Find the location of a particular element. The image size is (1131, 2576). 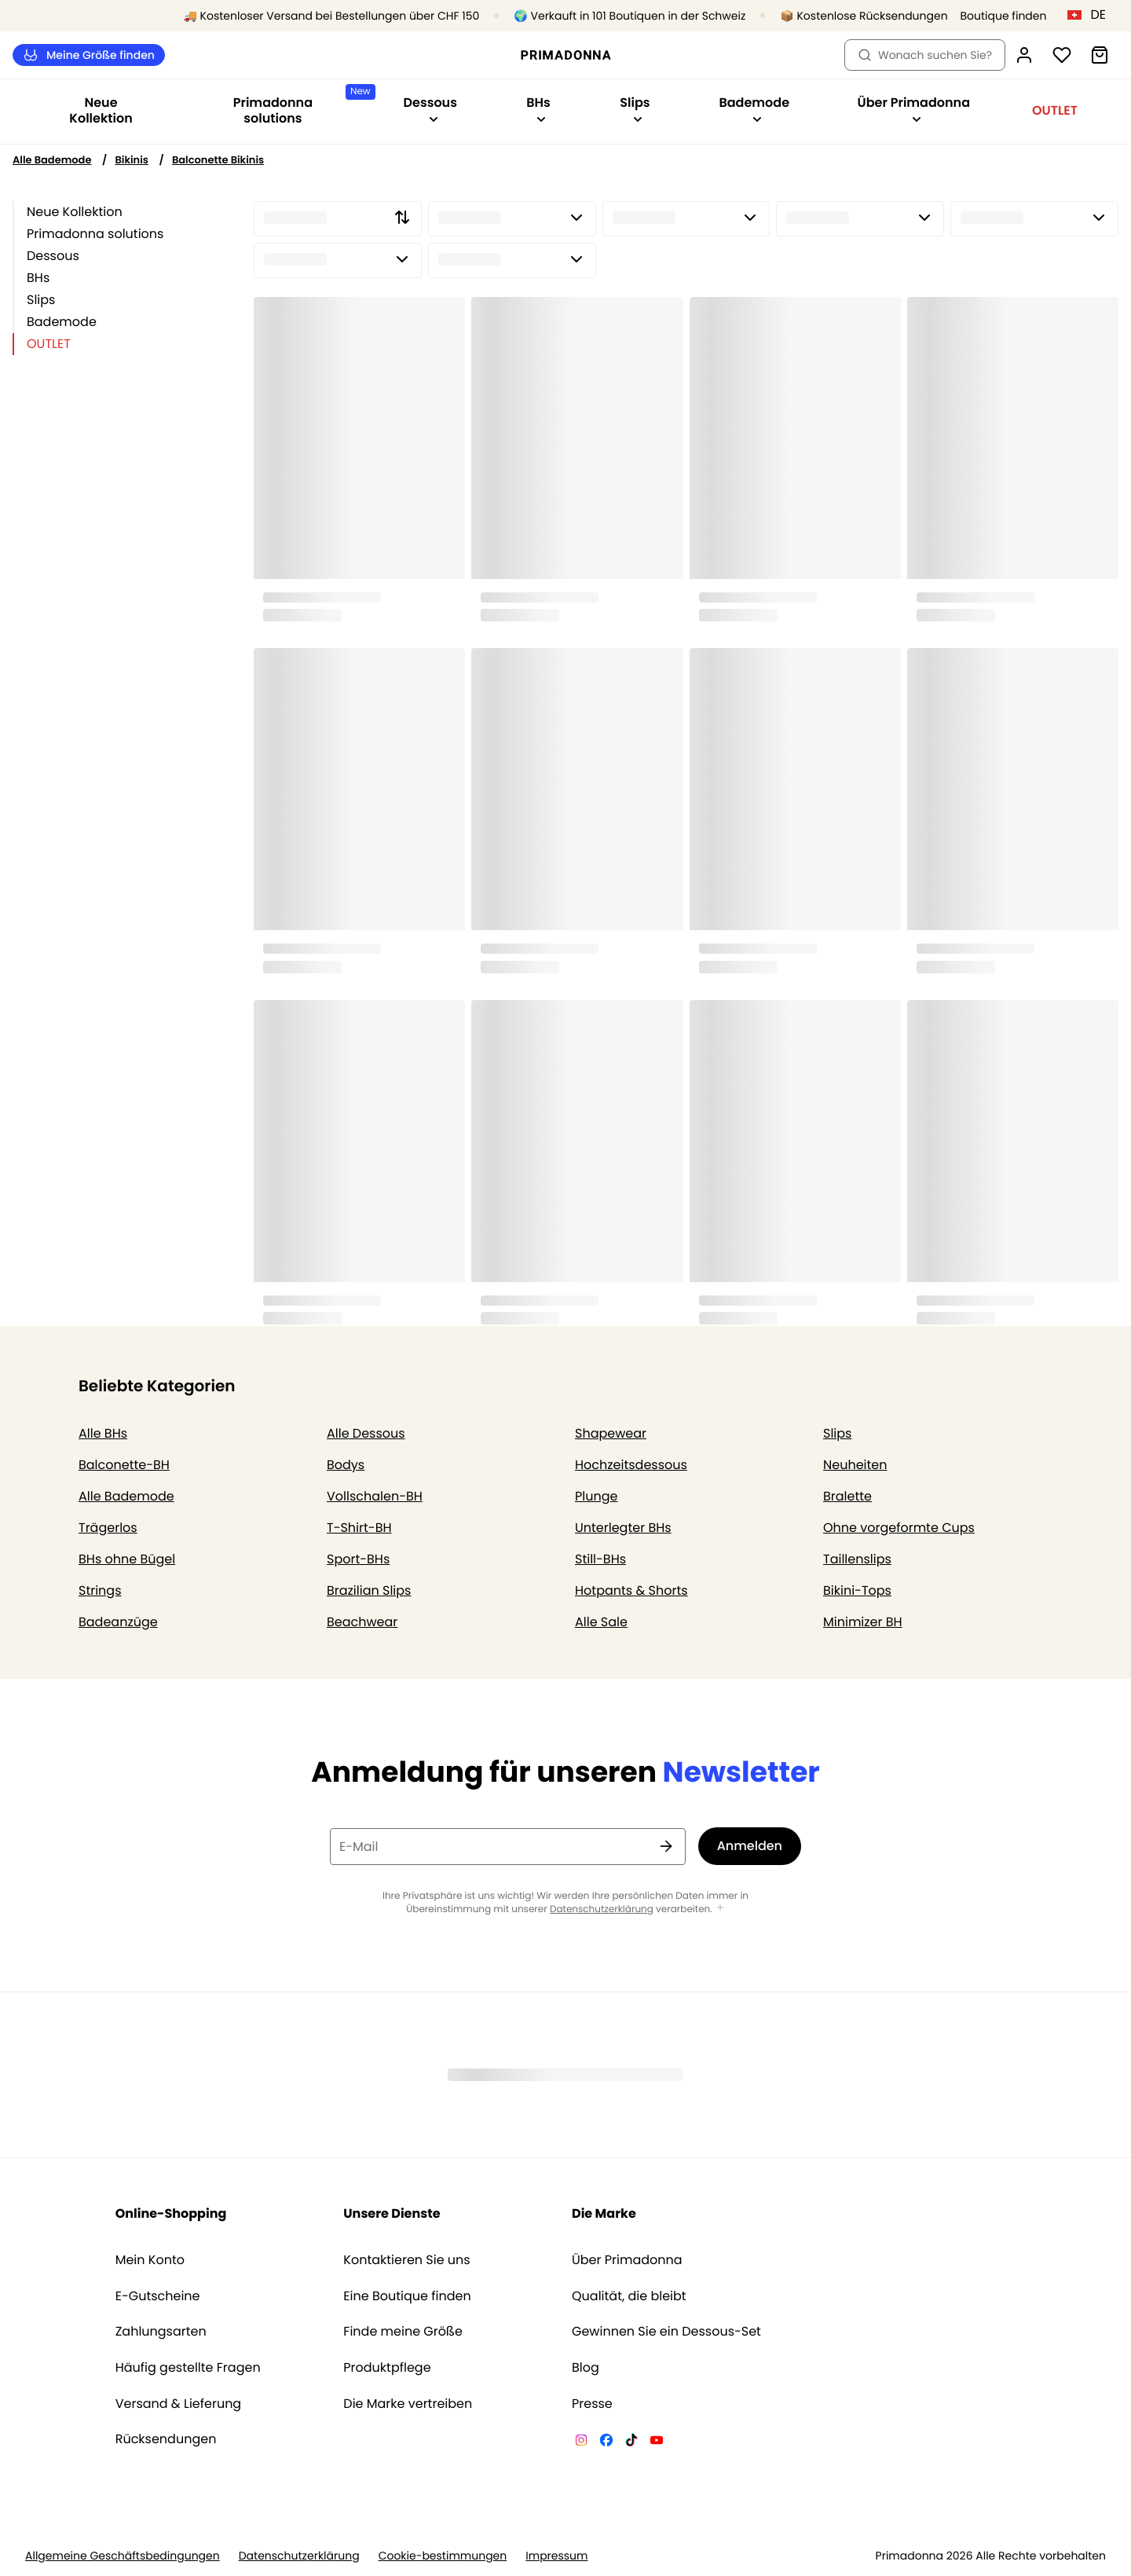

[Van De Velde Facebook] is located at coordinates (606, 2442).